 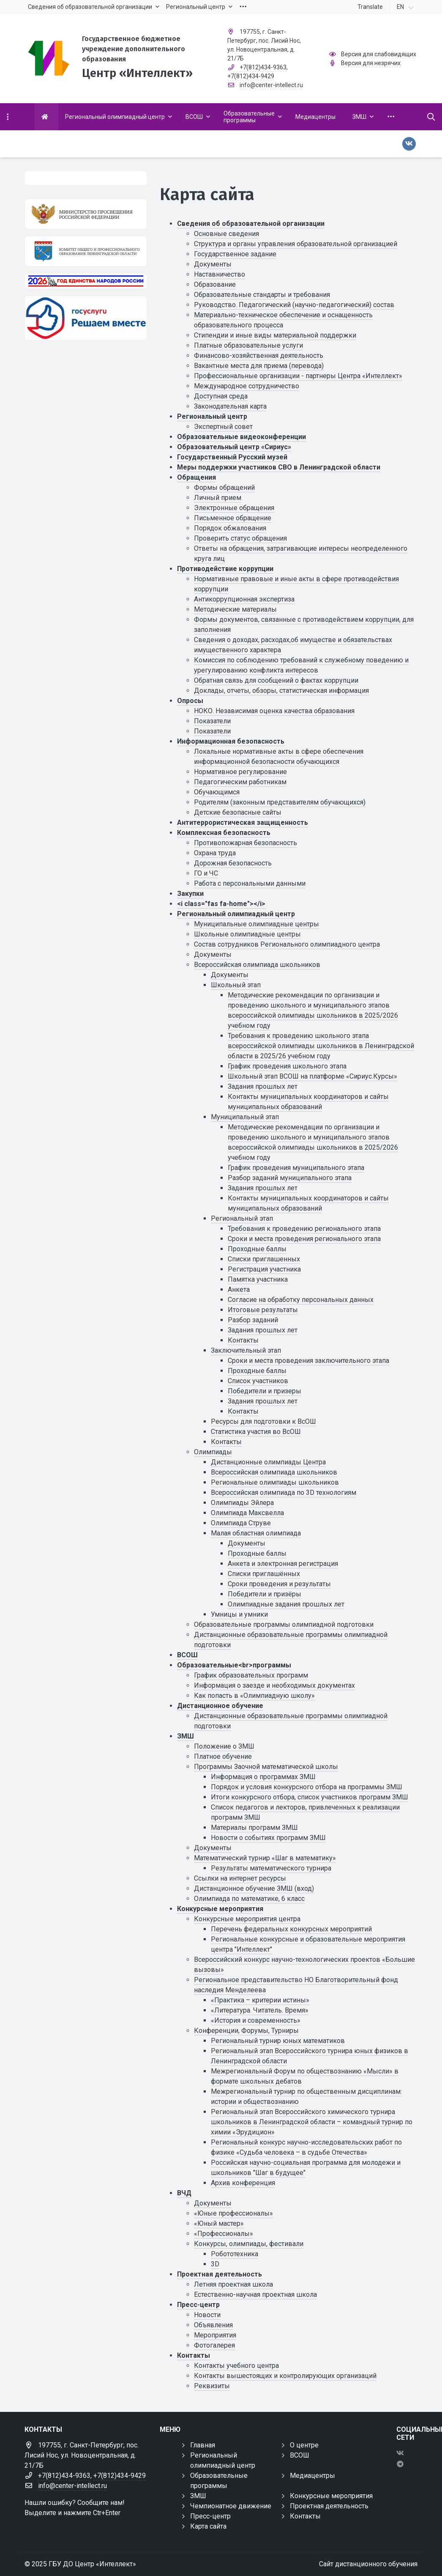 I want to click on Архив конференция, so click(x=243, y=2183).